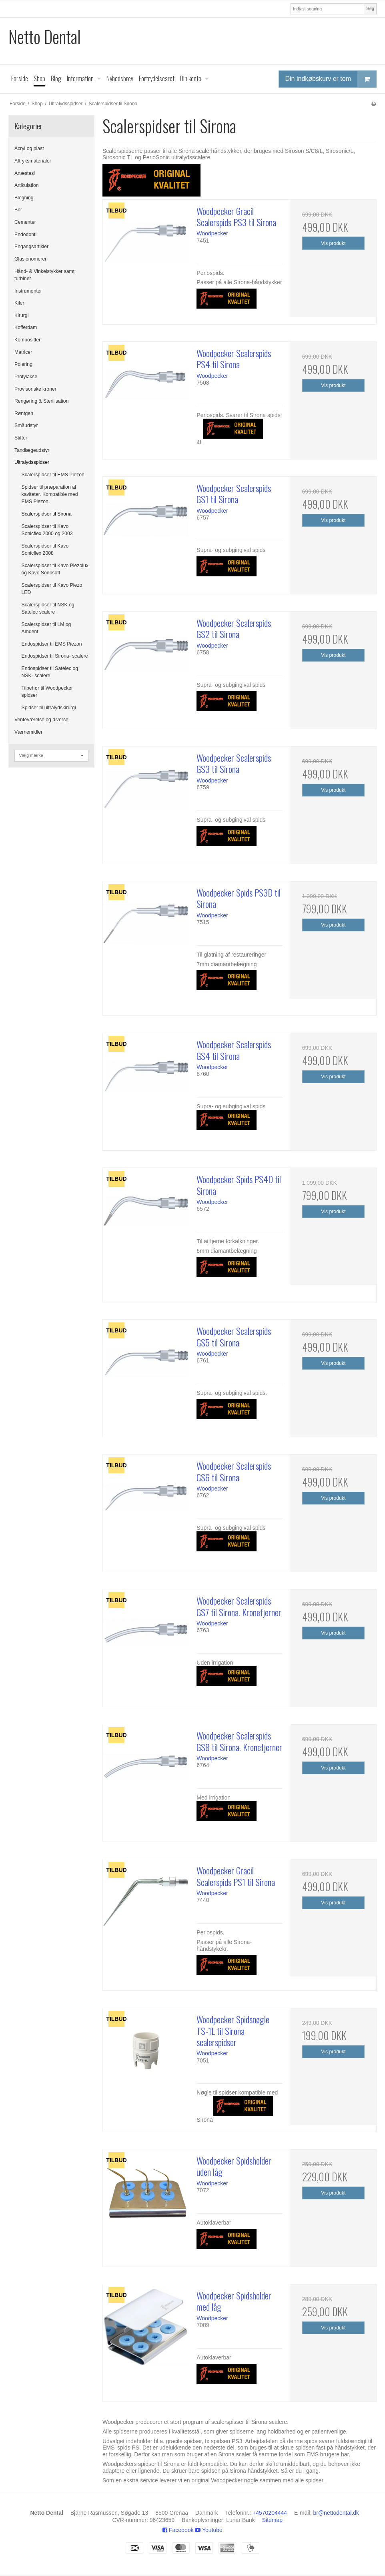  I want to click on Stifter, so click(20, 438).